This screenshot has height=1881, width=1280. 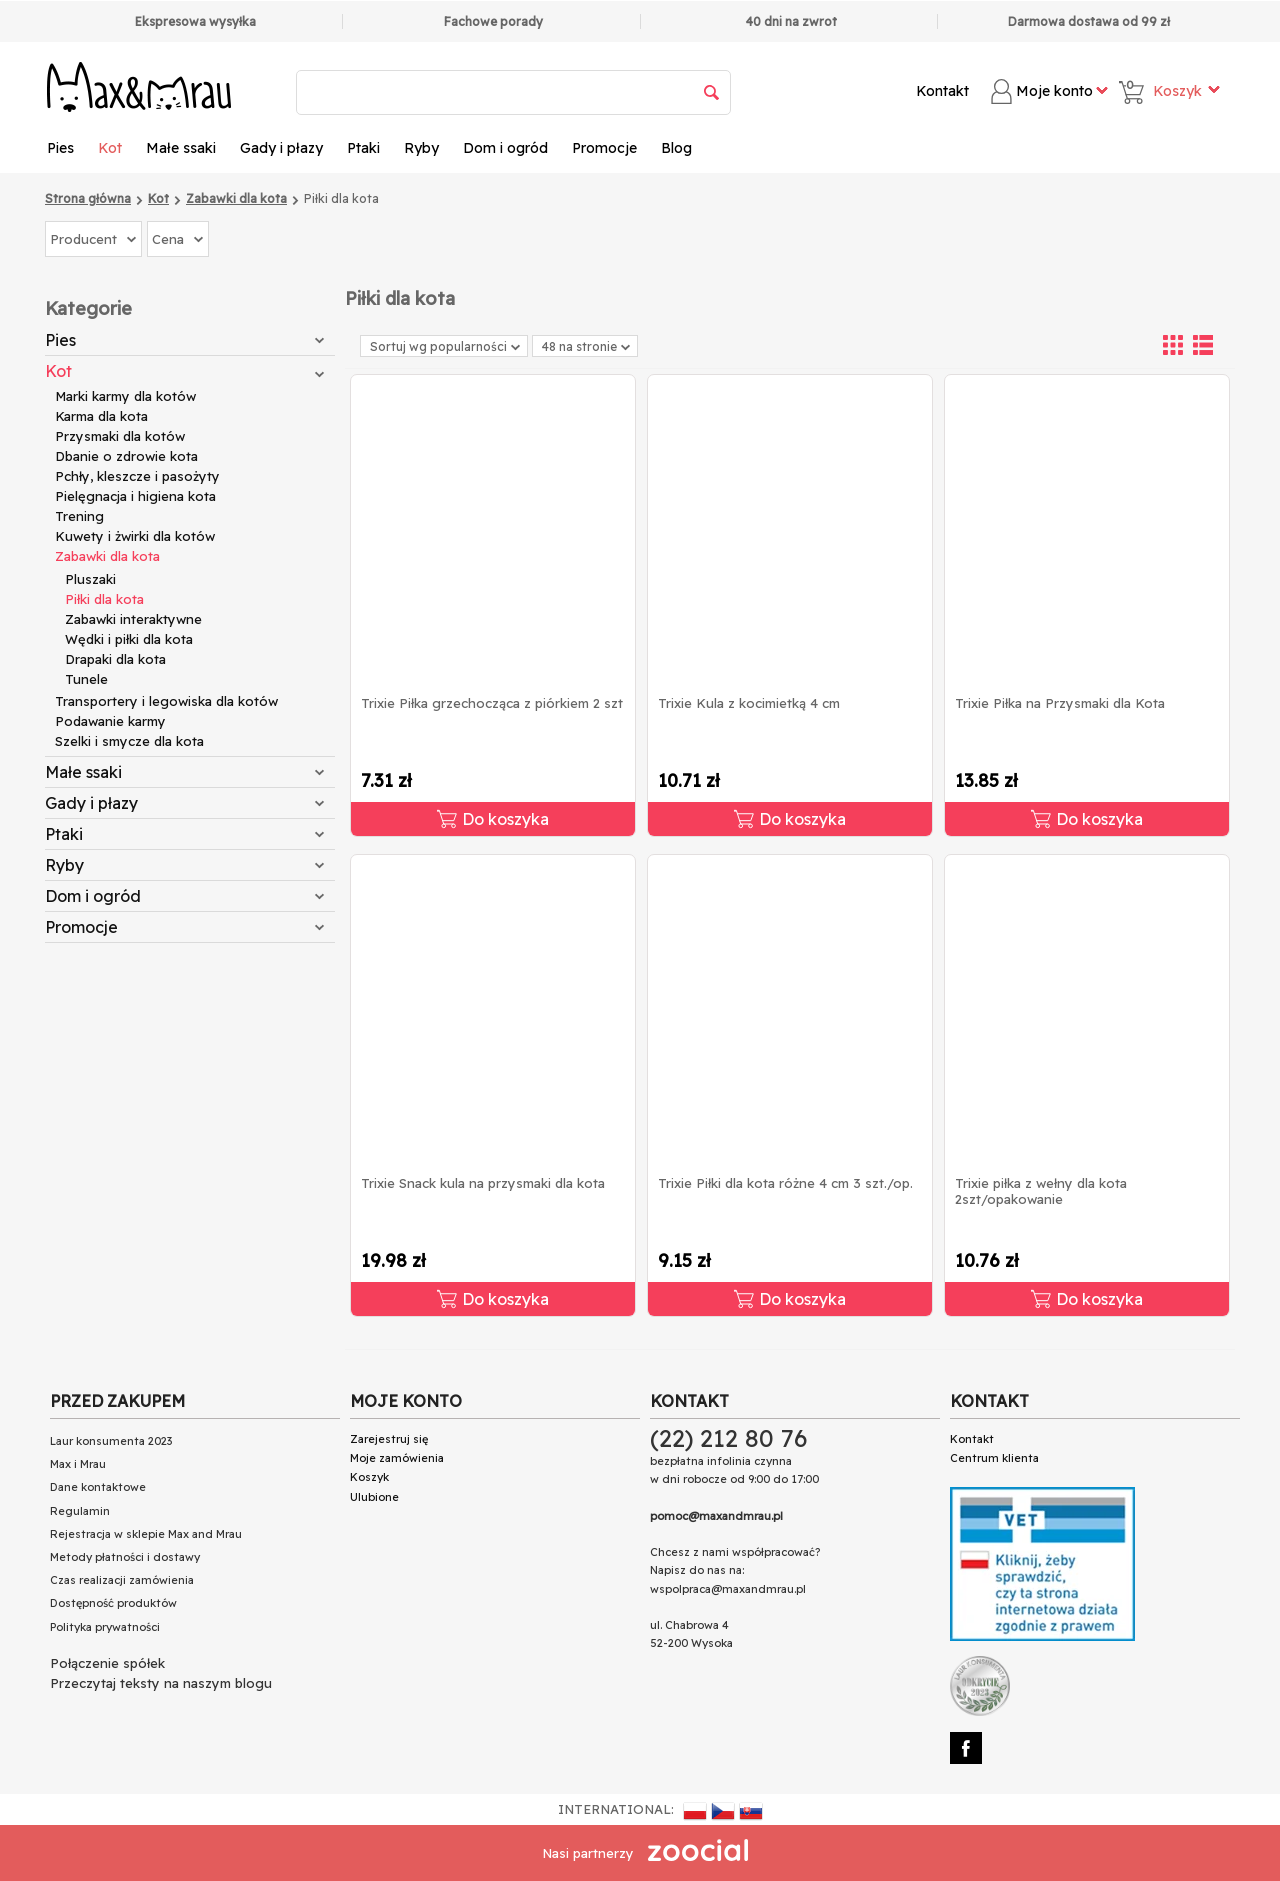 What do you see at coordinates (1041, 1191) in the screenshot?
I see `Trixie piłka z wełny dla kota 2szt/opakowanie` at bounding box center [1041, 1191].